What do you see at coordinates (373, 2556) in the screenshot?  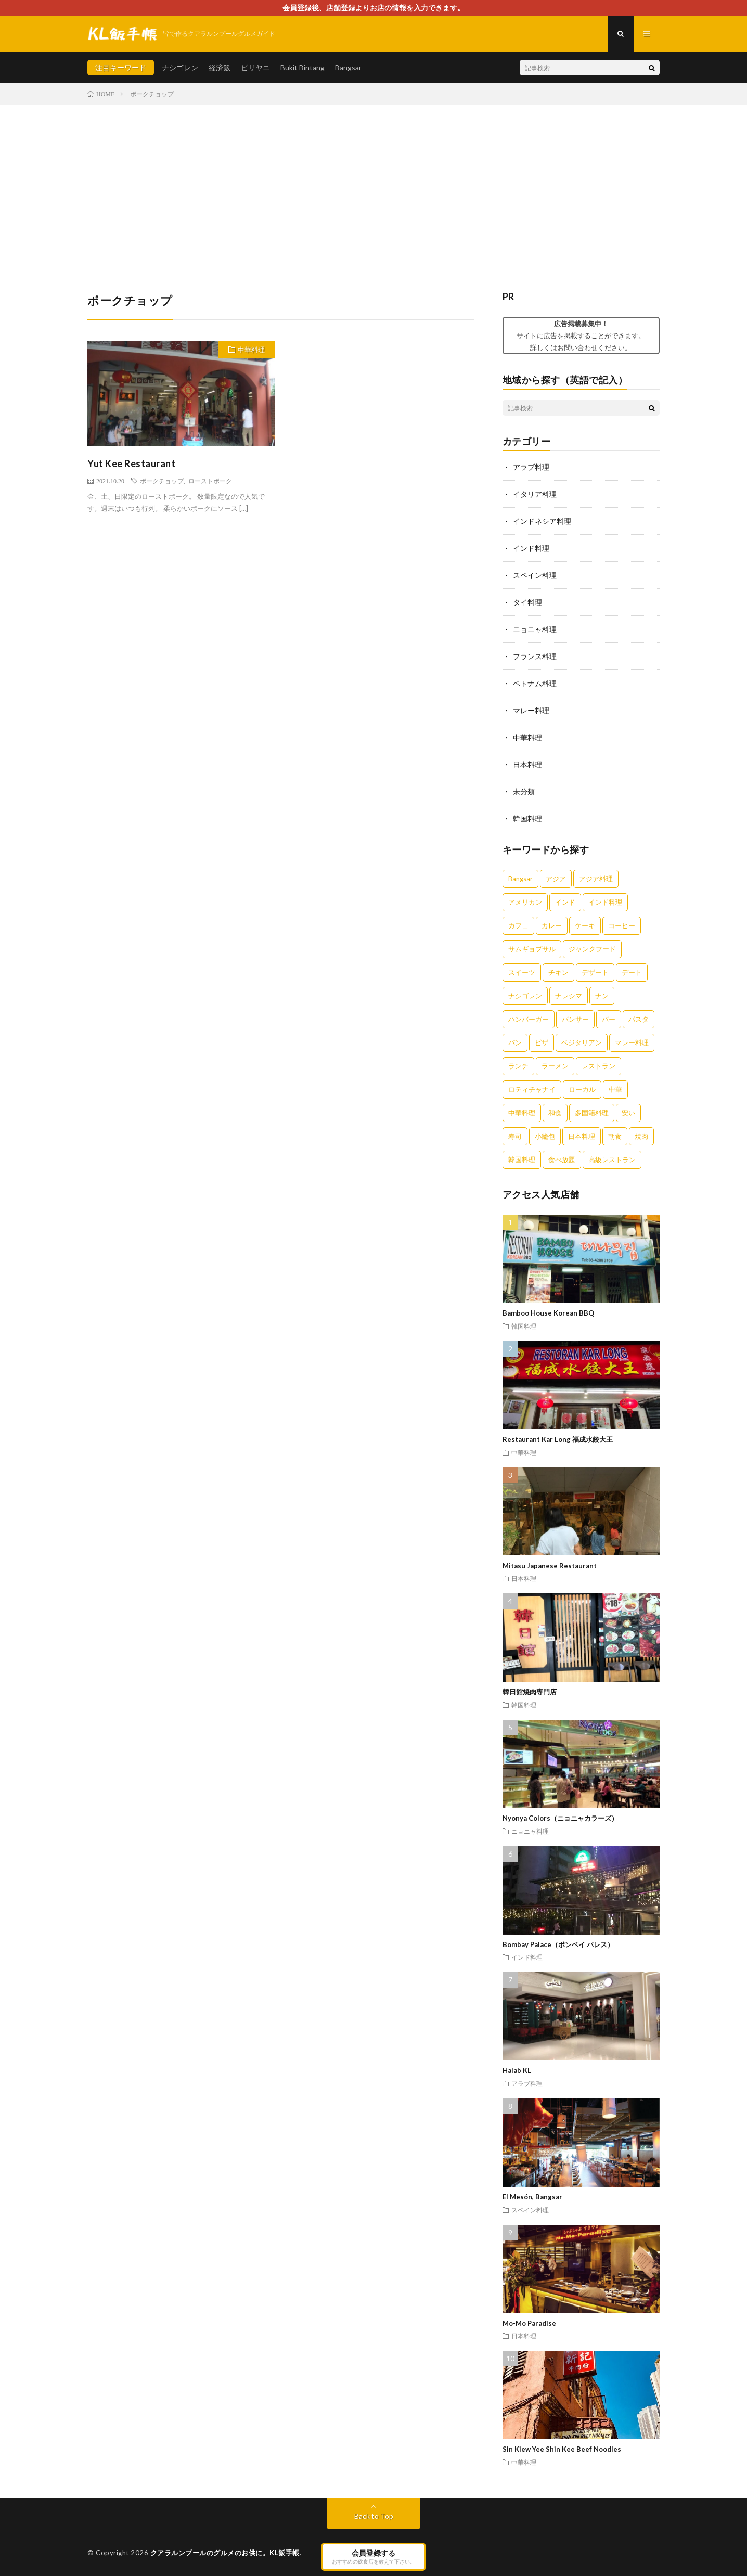 I see `会員登録する` at bounding box center [373, 2556].